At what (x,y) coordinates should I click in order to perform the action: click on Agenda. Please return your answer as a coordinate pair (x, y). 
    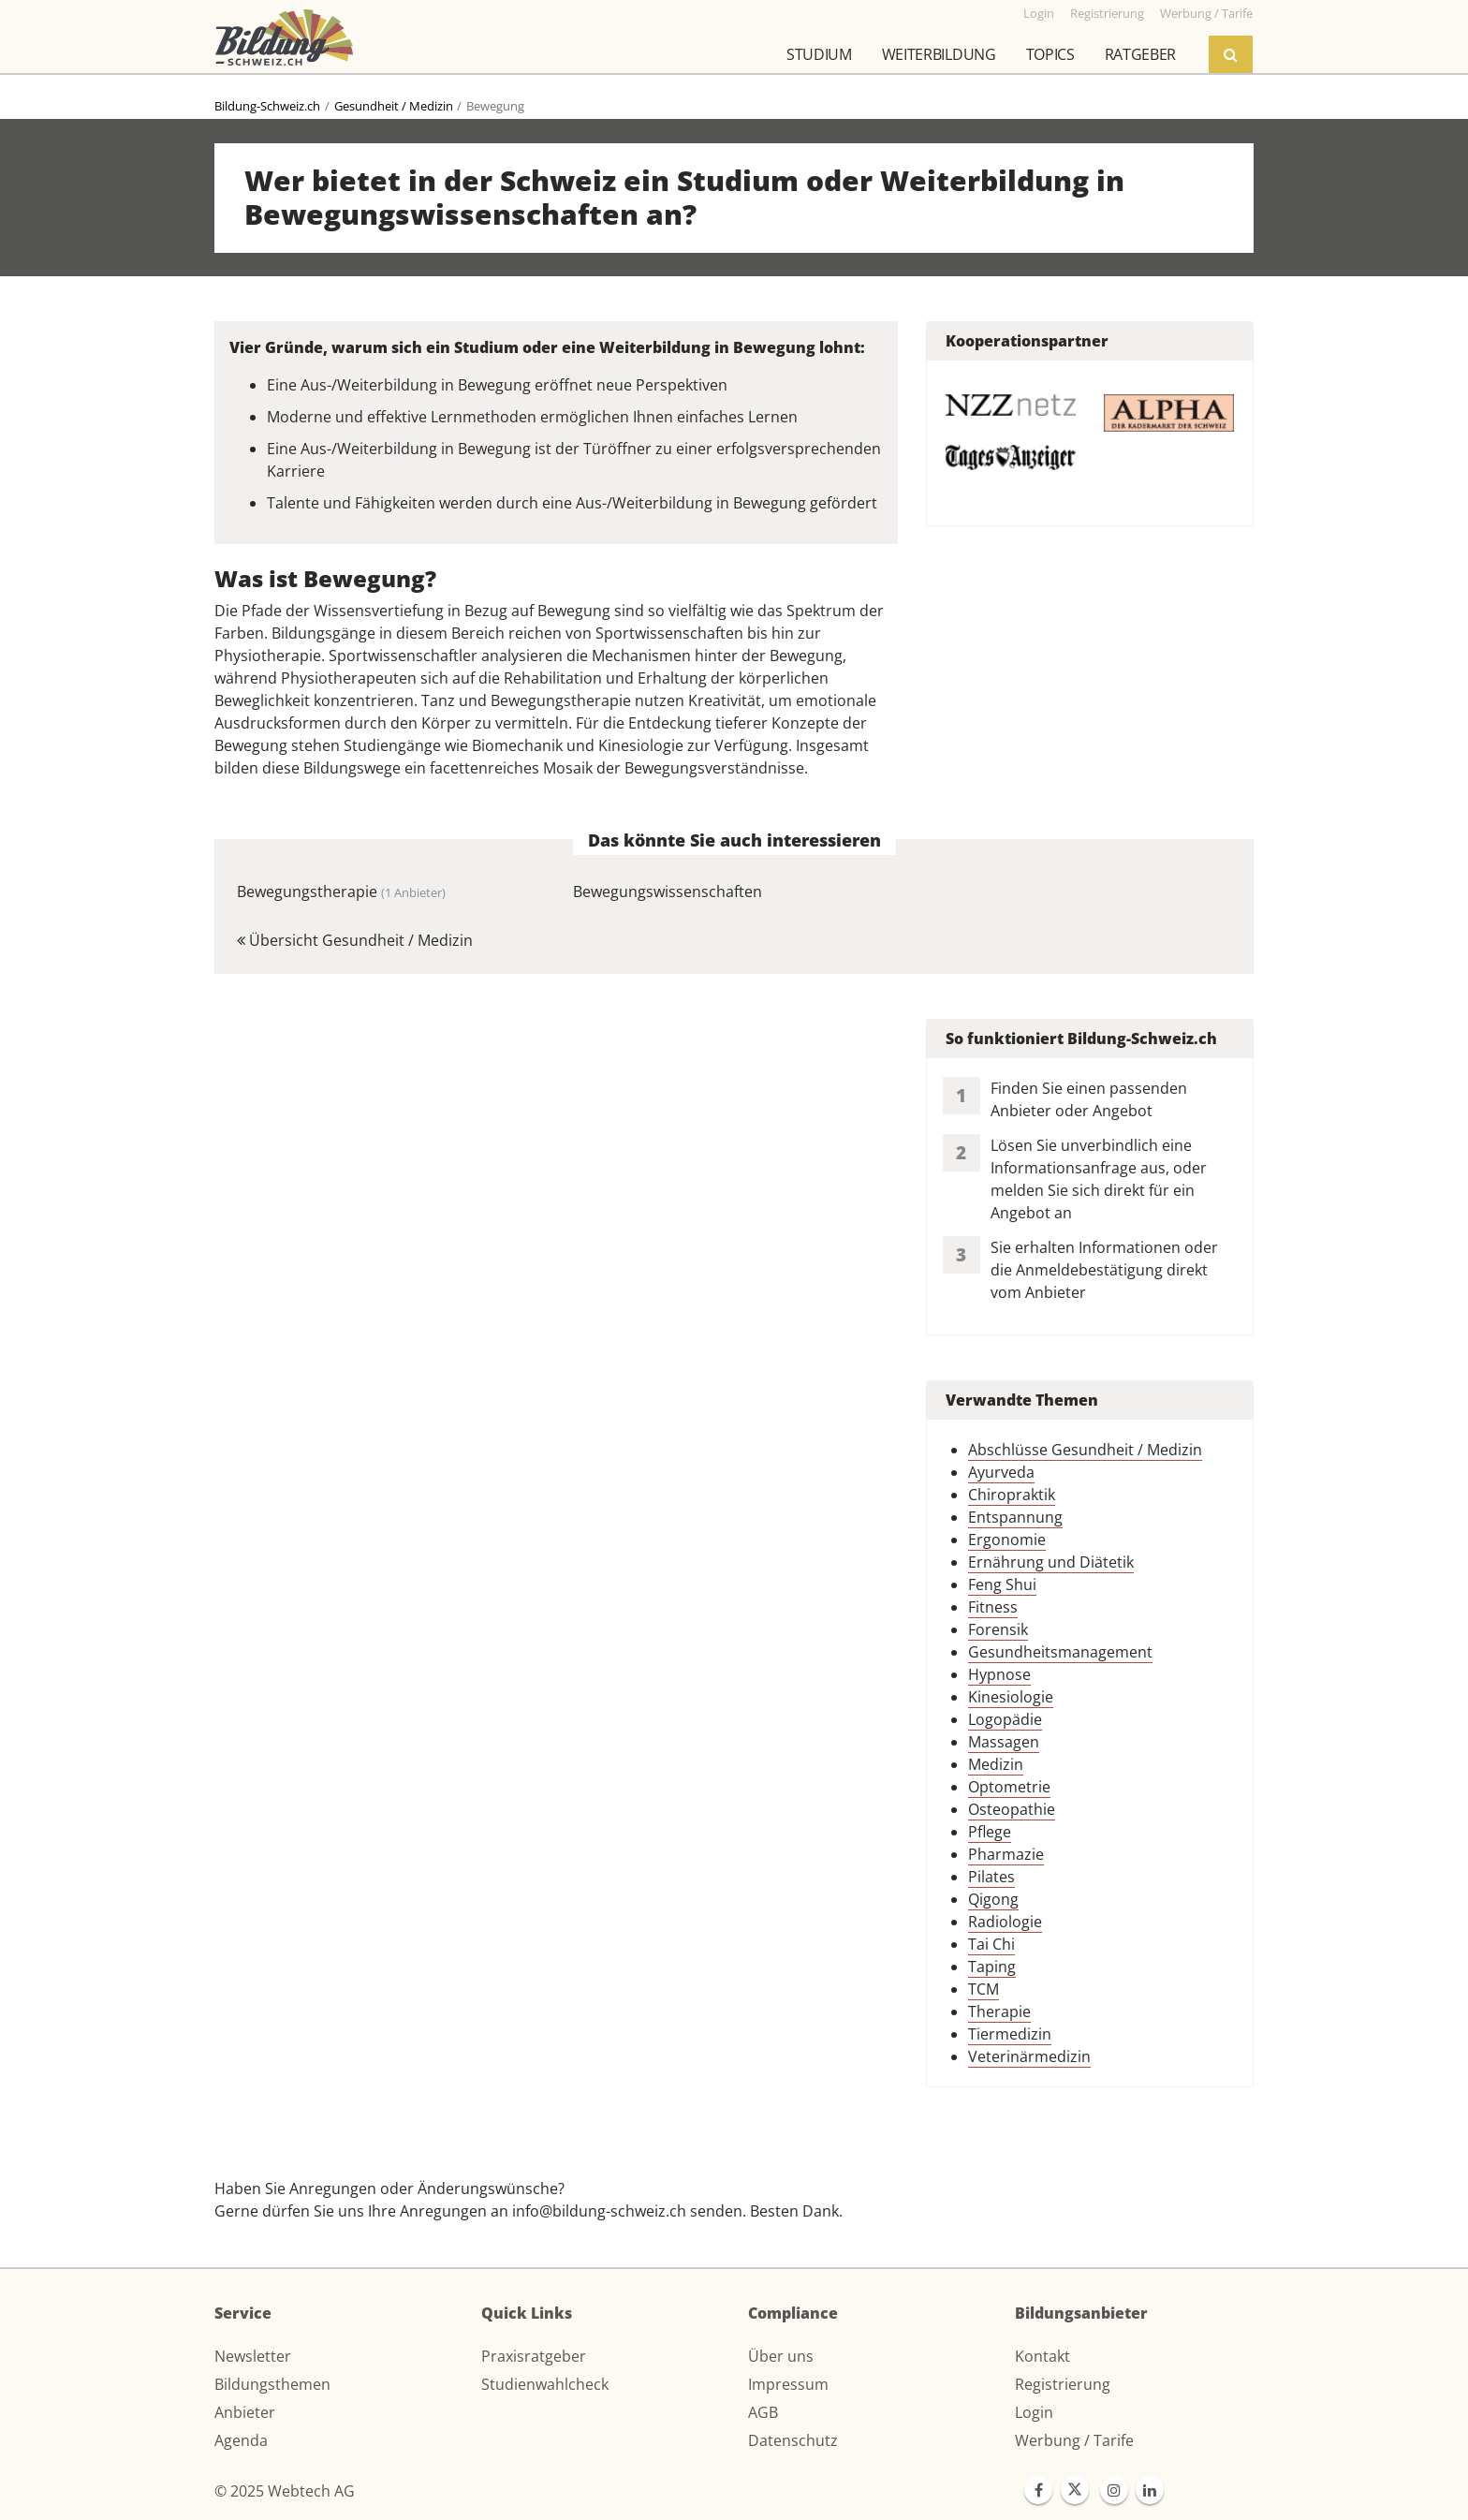
    Looking at the image, I should click on (241, 2440).